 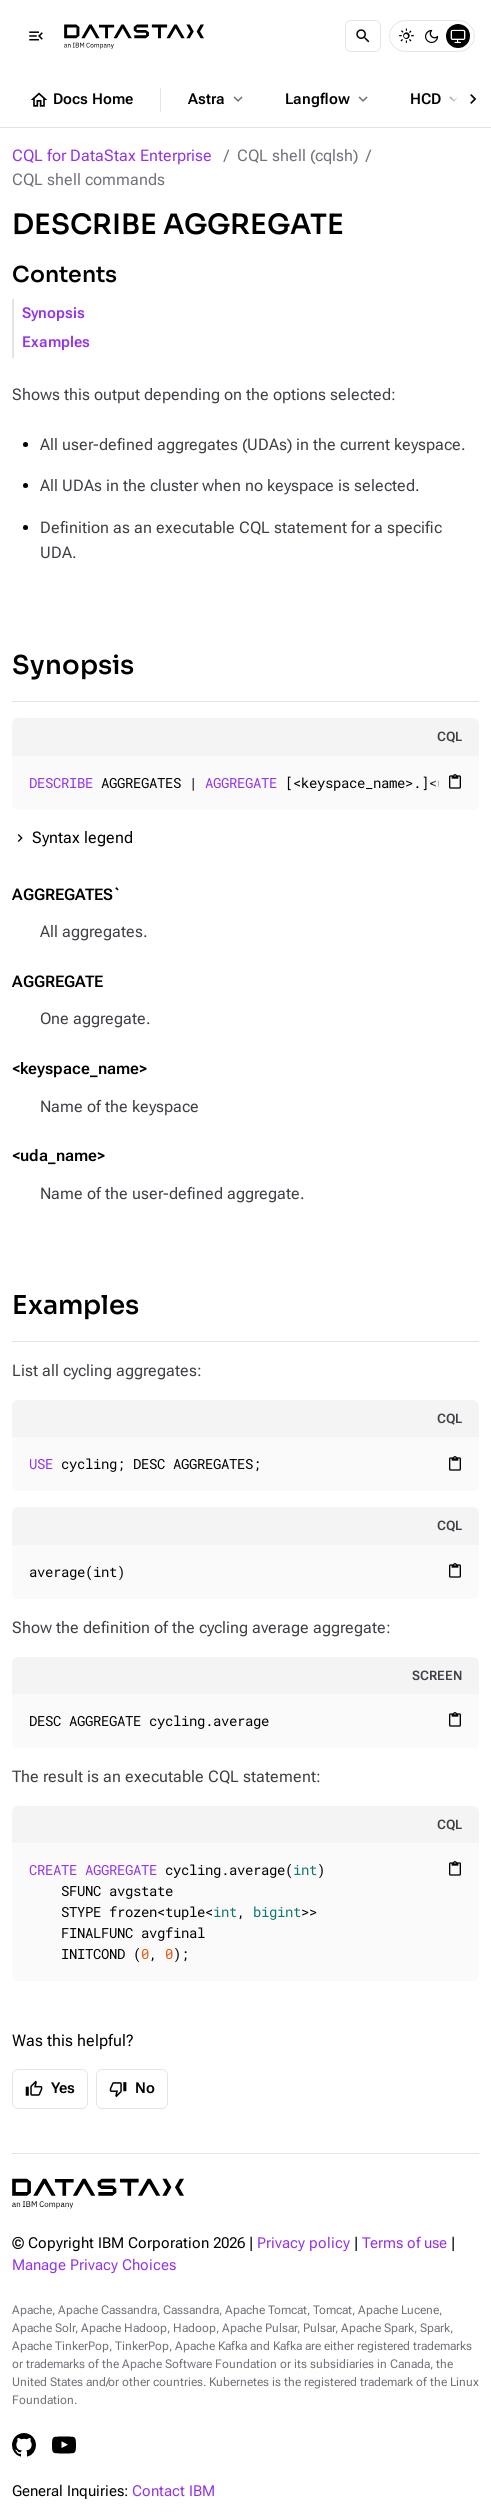 What do you see at coordinates (112, 155) in the screenshot?
I see `CQL for DataStax Enterprise` at bounding box center [112, 155].